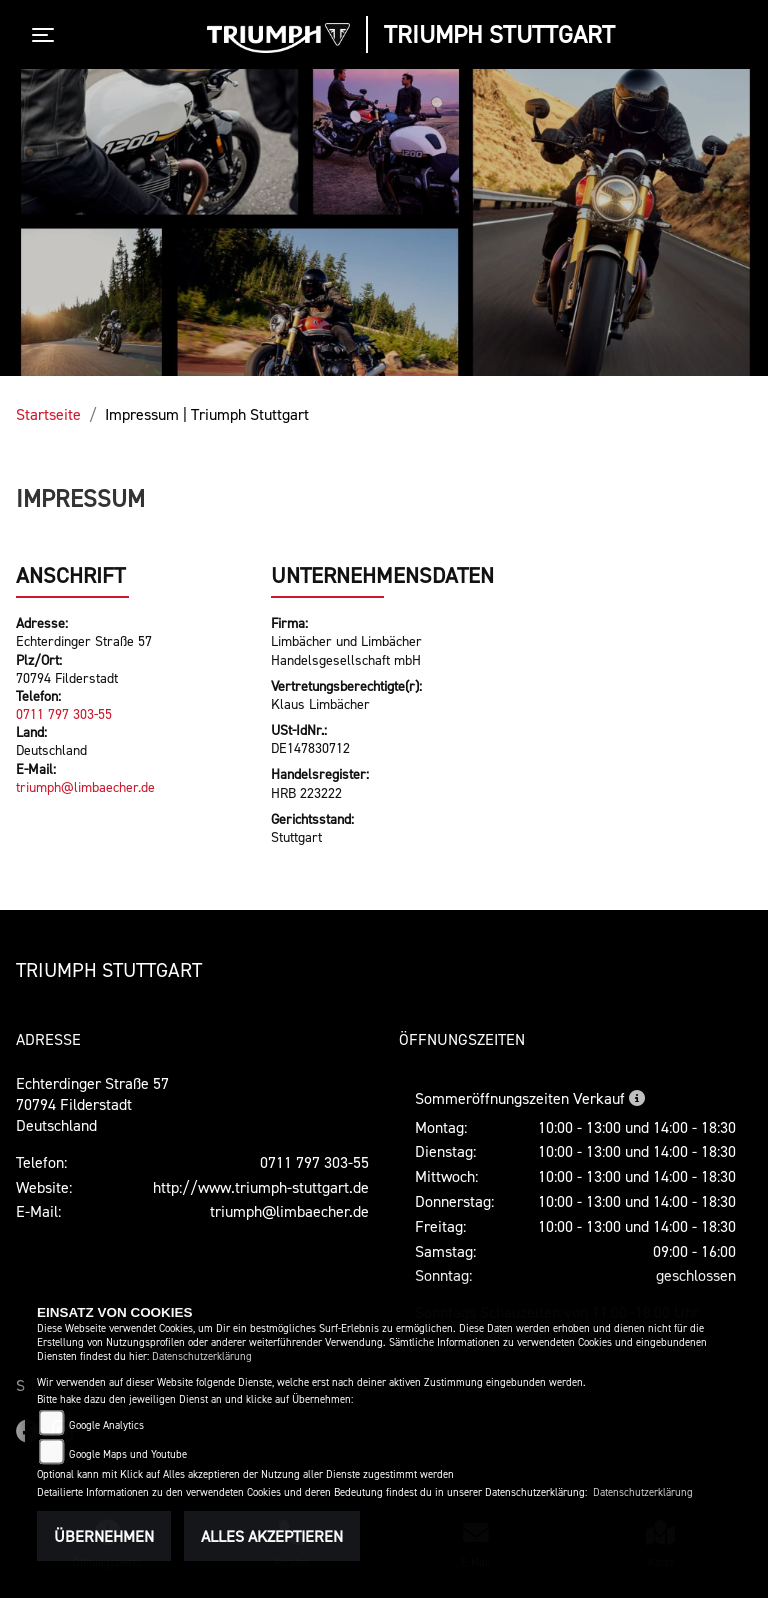 The image size is (768, 1598). I want to click on triumph@limbaecher.de, so click(85, 786).